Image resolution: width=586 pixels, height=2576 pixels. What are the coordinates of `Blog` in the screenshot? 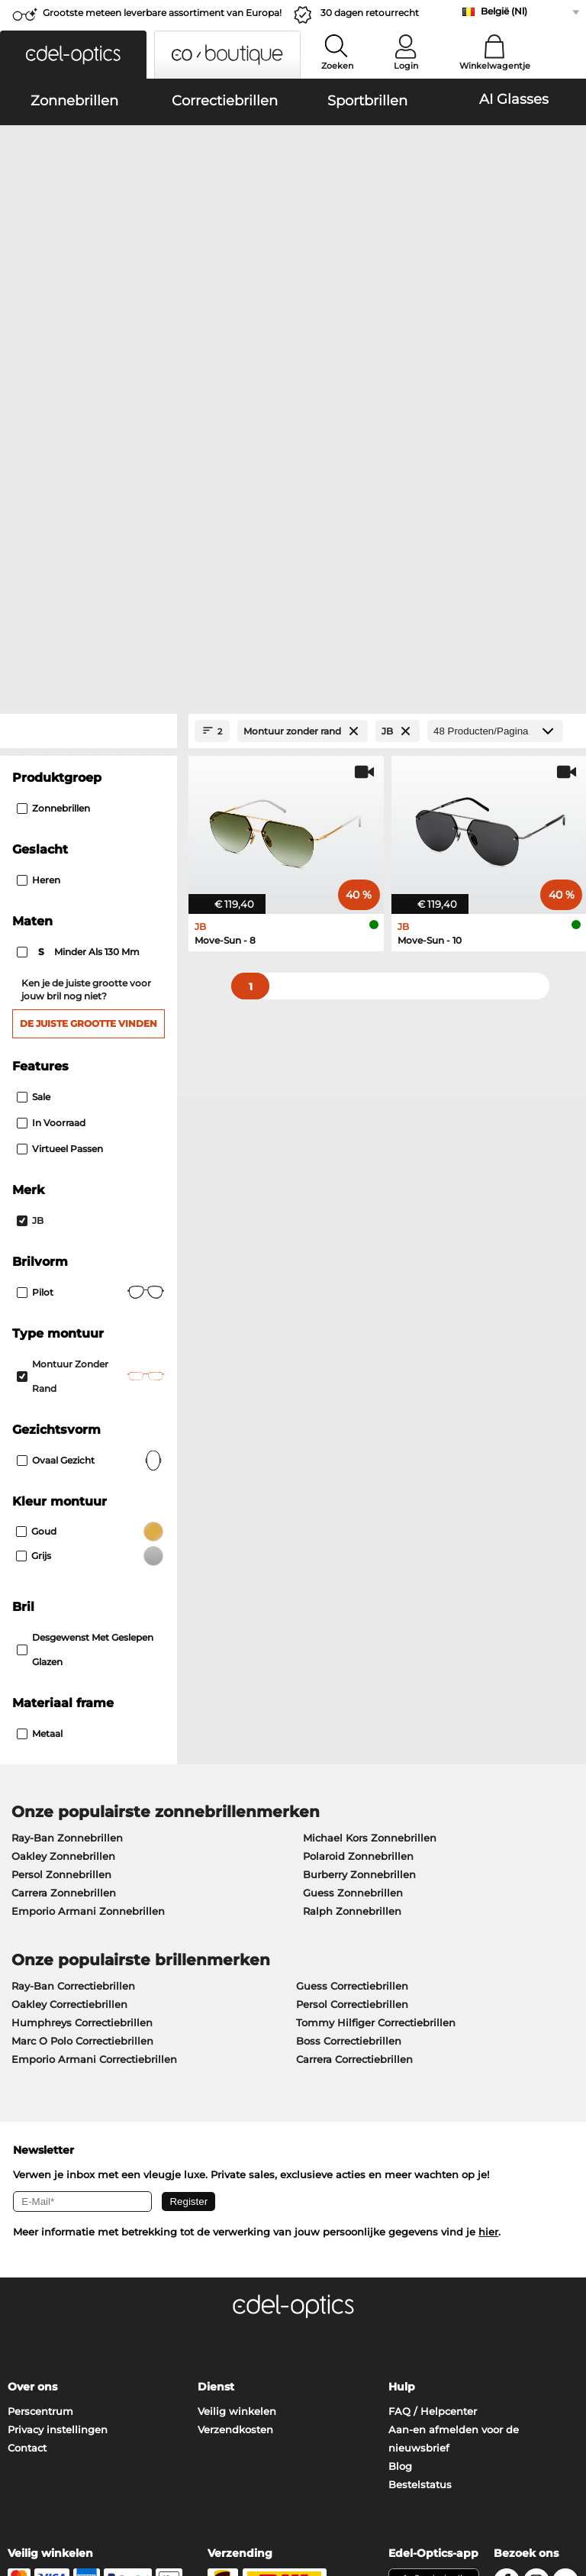 It's located at (400, 2144).